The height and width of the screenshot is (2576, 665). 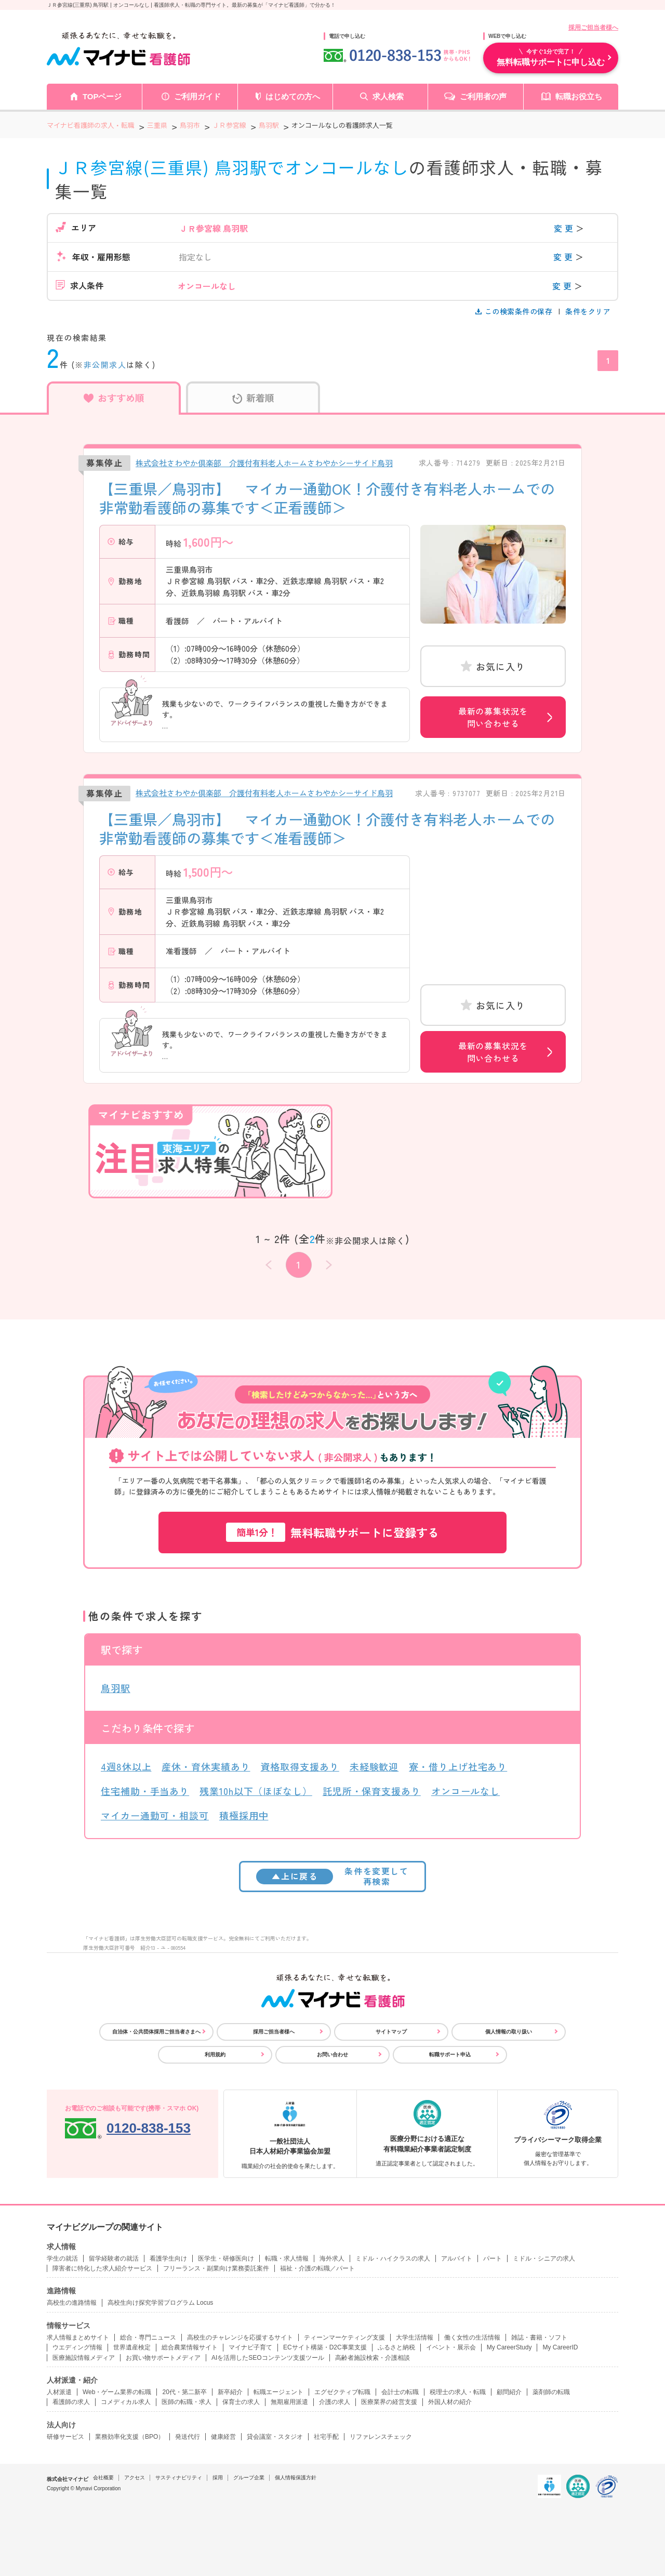 What do you see at coordinates (105, 364) in the screenshot?
I see `非公開求人` at bounding box center [105, 364].